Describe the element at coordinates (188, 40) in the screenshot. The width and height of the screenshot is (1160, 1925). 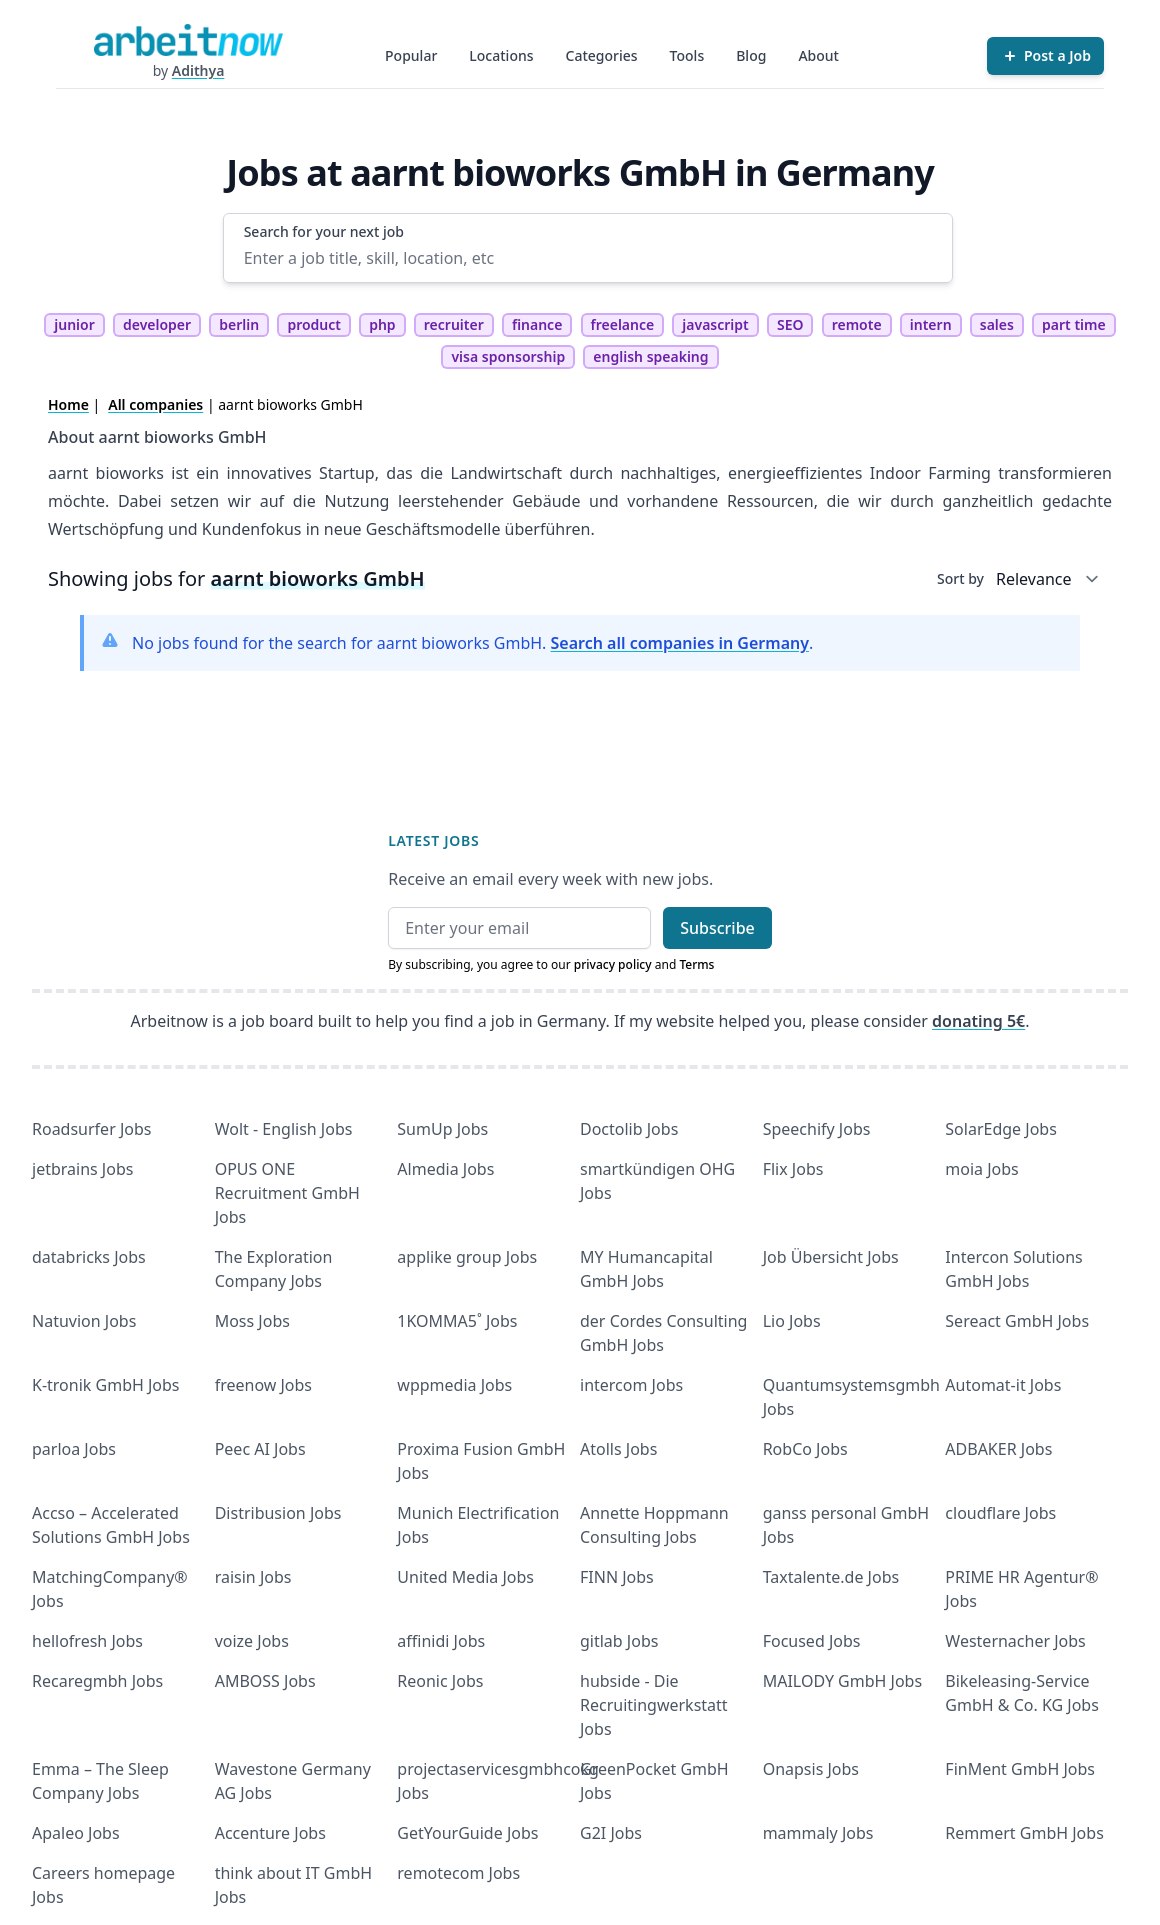
I see `[Homepage]` at that location.